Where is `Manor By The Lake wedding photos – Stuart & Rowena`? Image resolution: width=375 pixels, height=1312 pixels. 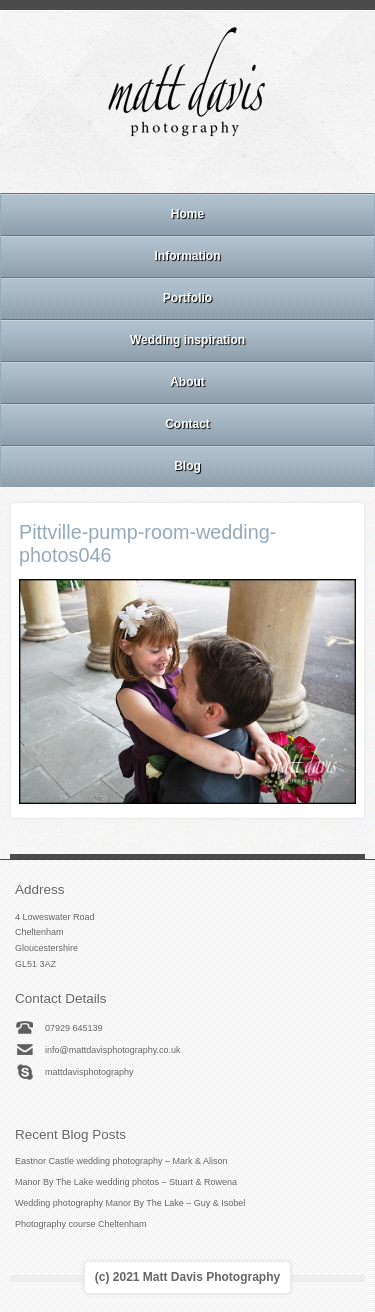 Manor By The Lake wedding photos – Stuart & Rowena is located at coordinates (126, 1182).